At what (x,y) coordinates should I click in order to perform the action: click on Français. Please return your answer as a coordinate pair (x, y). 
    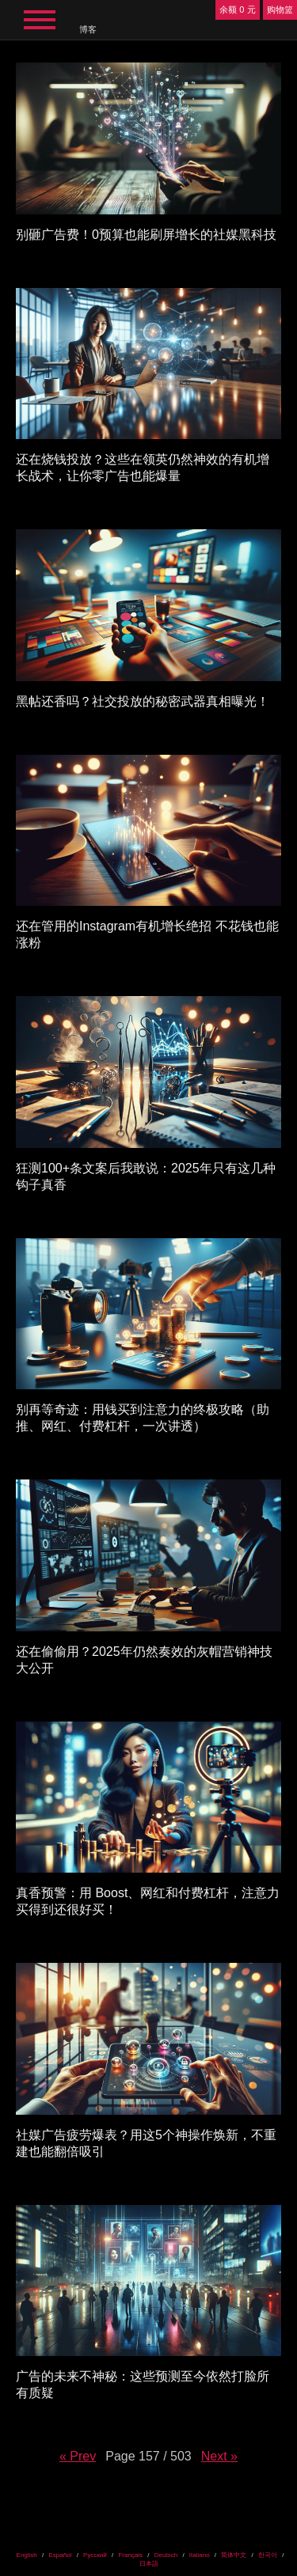
    Looking at the image, I should click on (130, 2555).